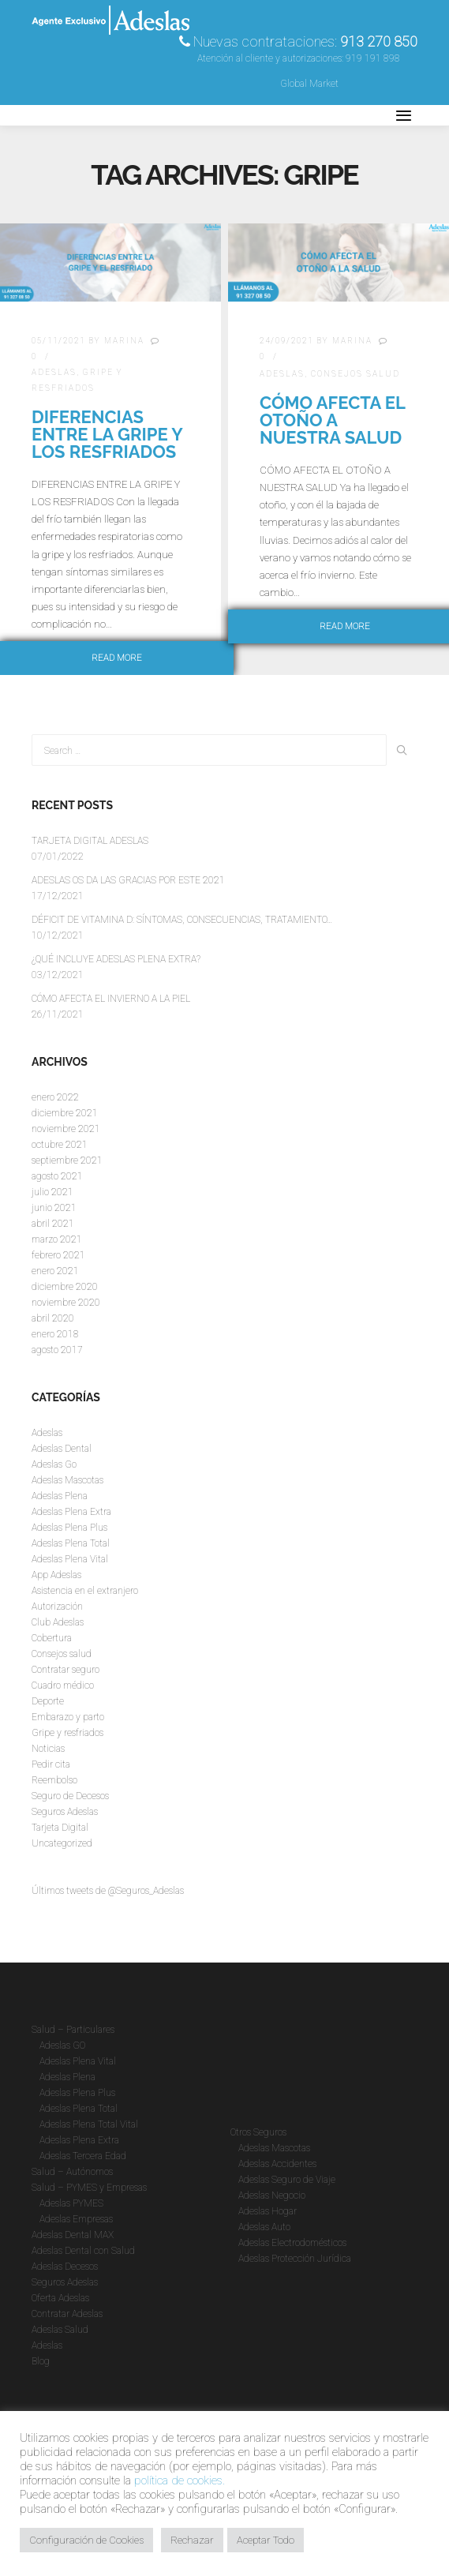 The image size is (449, 2576). I want to click on diciembre 2020, so click(65, 1286).